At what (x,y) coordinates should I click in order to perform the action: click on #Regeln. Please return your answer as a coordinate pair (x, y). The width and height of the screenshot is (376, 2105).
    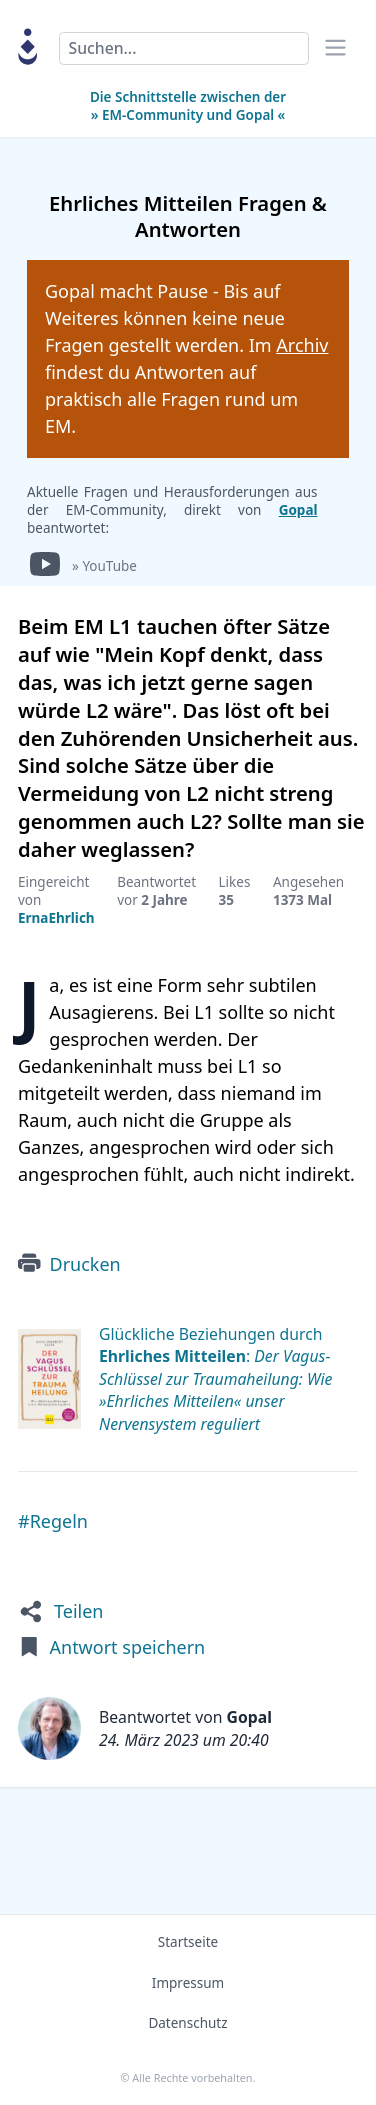
    Looking at the image, I should click on (53, 1521).